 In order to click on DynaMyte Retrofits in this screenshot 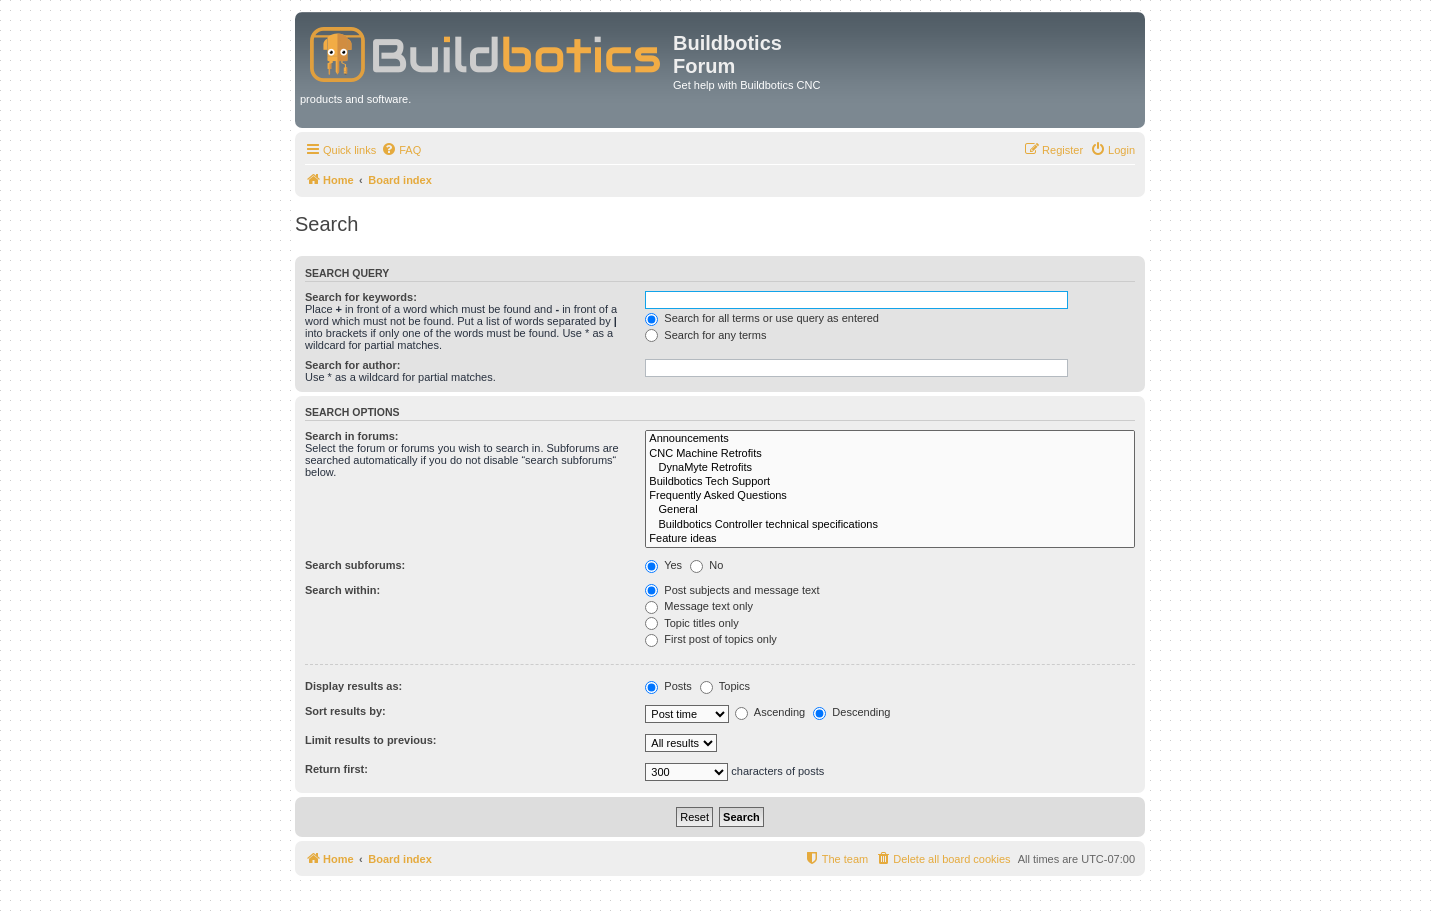, I will do `click(890, 468)`.